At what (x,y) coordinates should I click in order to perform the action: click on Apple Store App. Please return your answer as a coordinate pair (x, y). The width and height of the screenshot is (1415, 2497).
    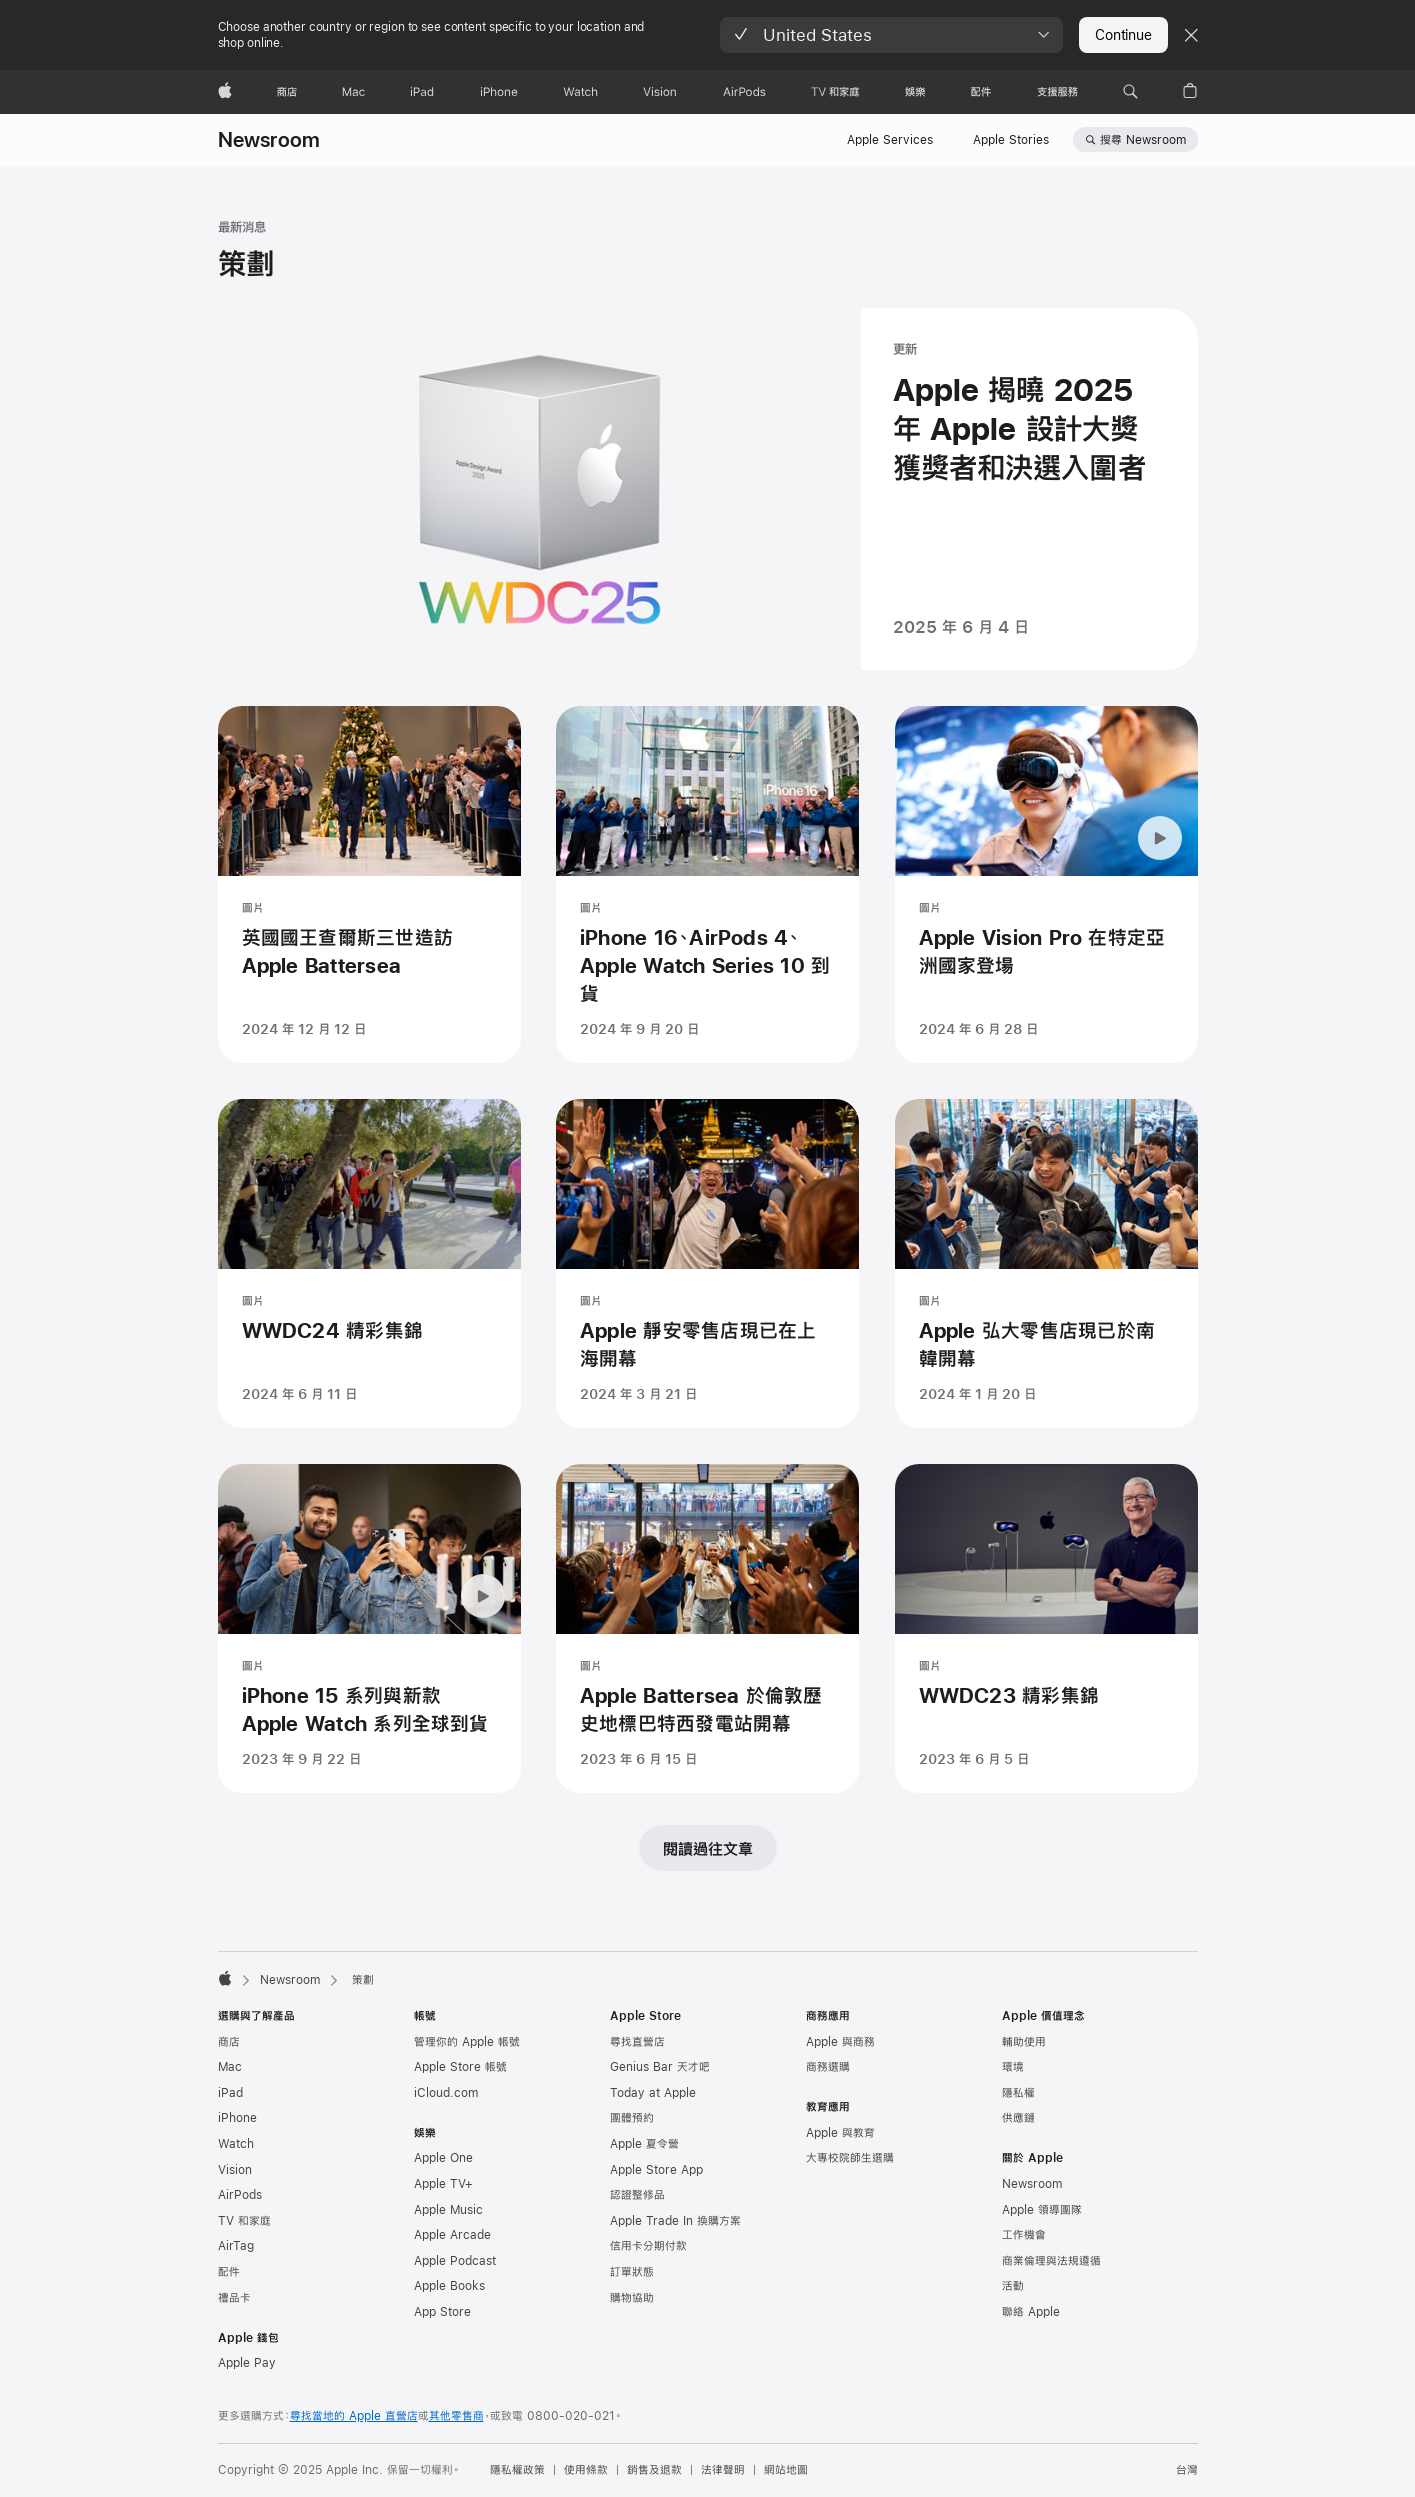
    Looking at the image, I should click on (656, 2170).